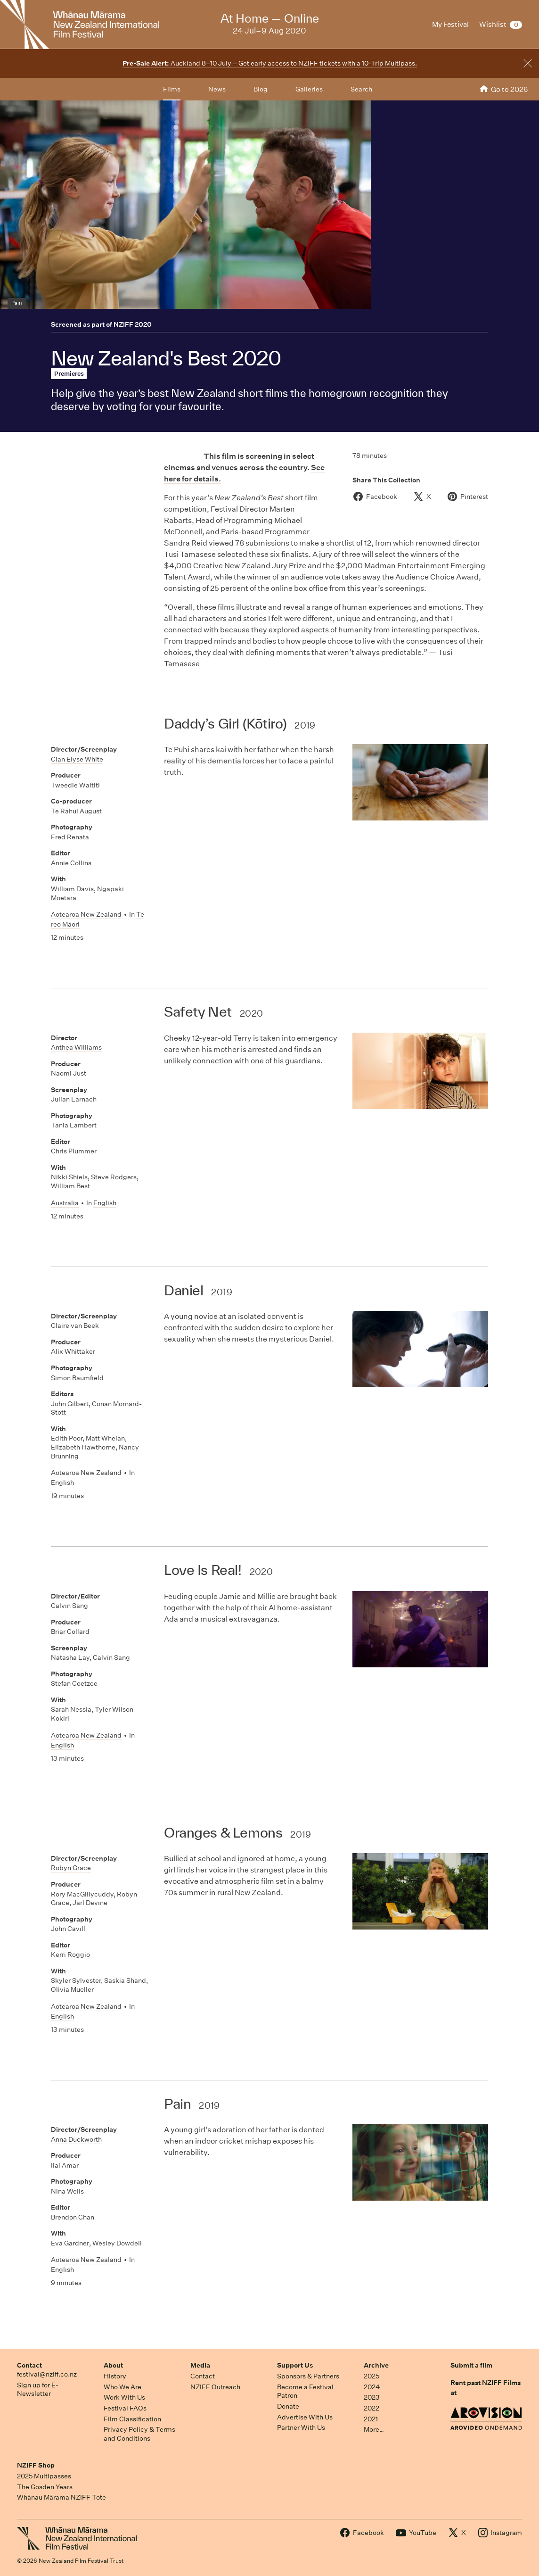 The height and width of the screenshot is (2576, 539). What do you see at coordinates (288, 2406) in the screenshot?
I see `Donate` at bounding box center [288, 2406].